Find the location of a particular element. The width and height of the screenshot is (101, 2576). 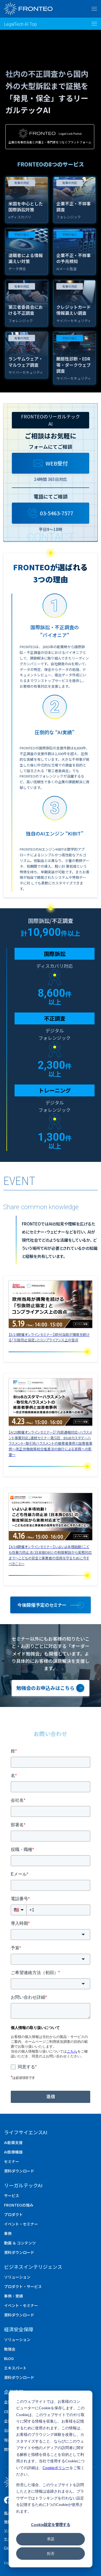

こちら is located at coordinates (72, 2051).